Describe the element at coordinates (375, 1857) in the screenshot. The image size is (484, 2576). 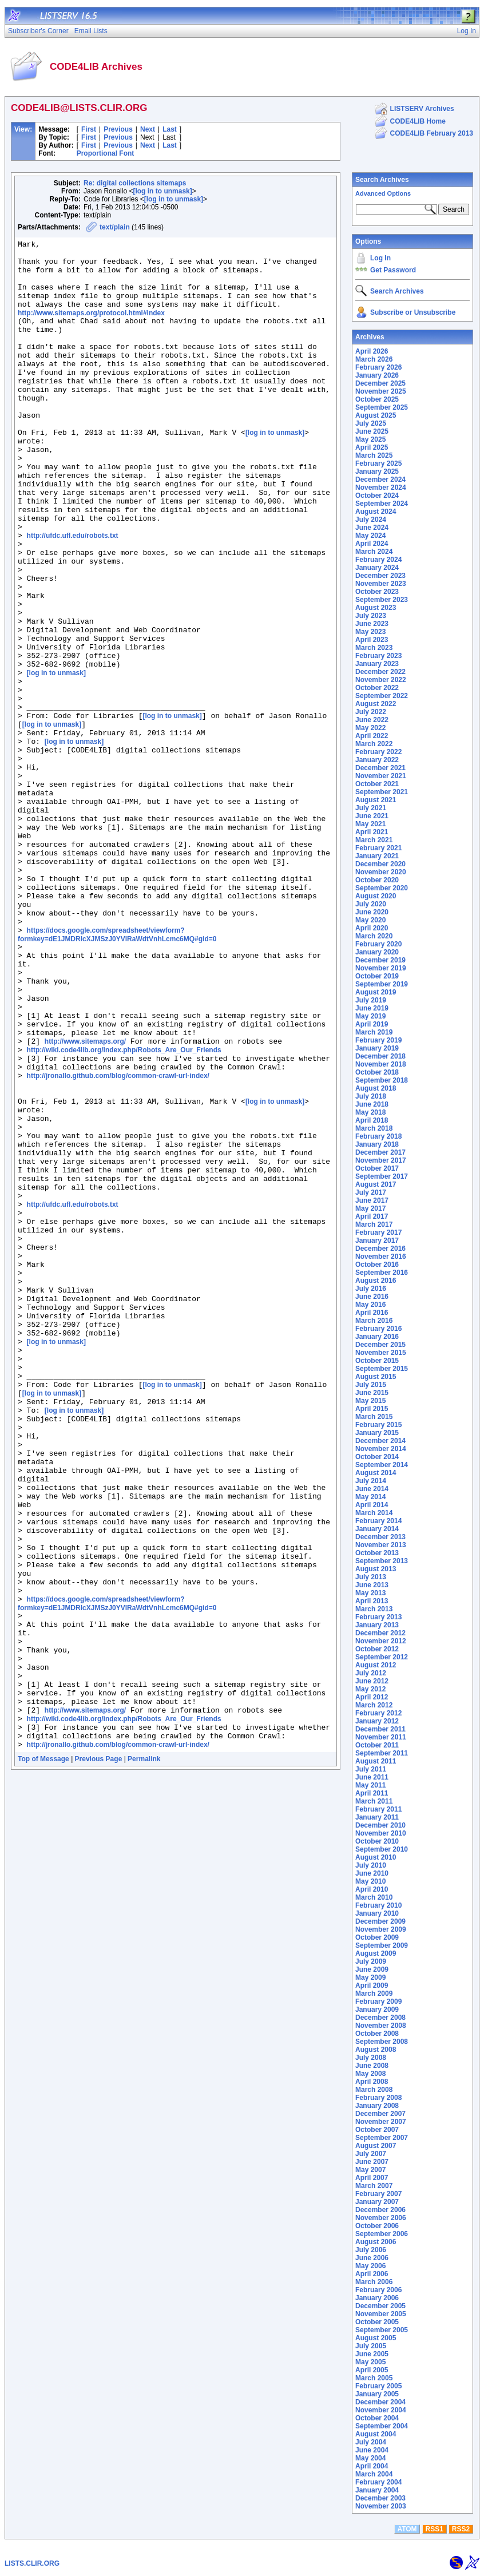
I see `August 2010` at that location.